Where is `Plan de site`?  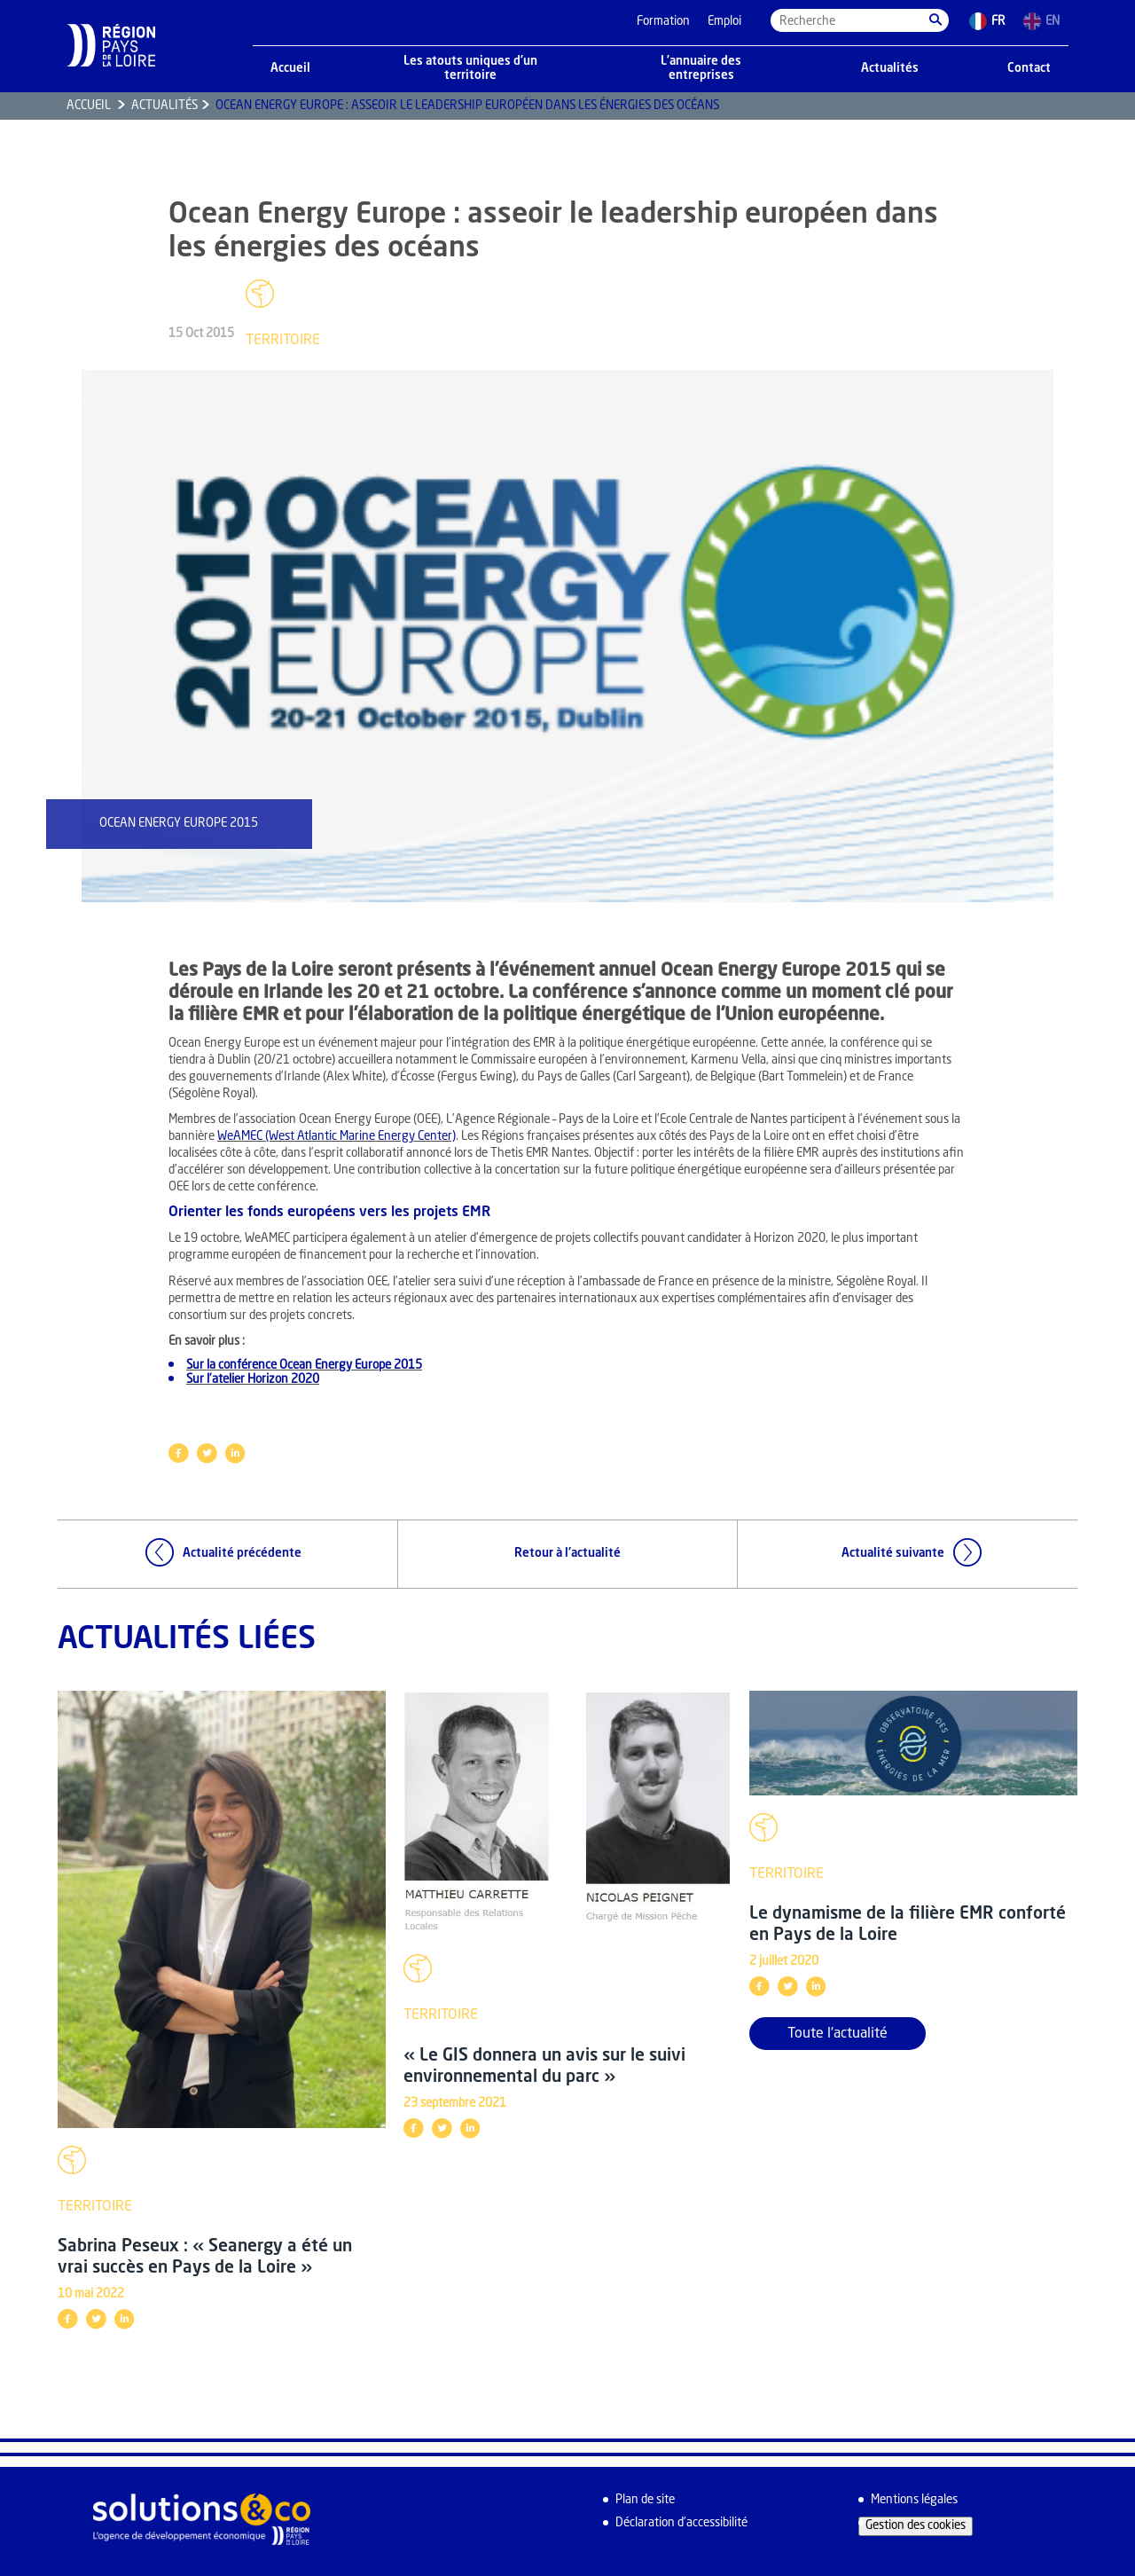
Plan de site is located at coordinates (645, 2500).